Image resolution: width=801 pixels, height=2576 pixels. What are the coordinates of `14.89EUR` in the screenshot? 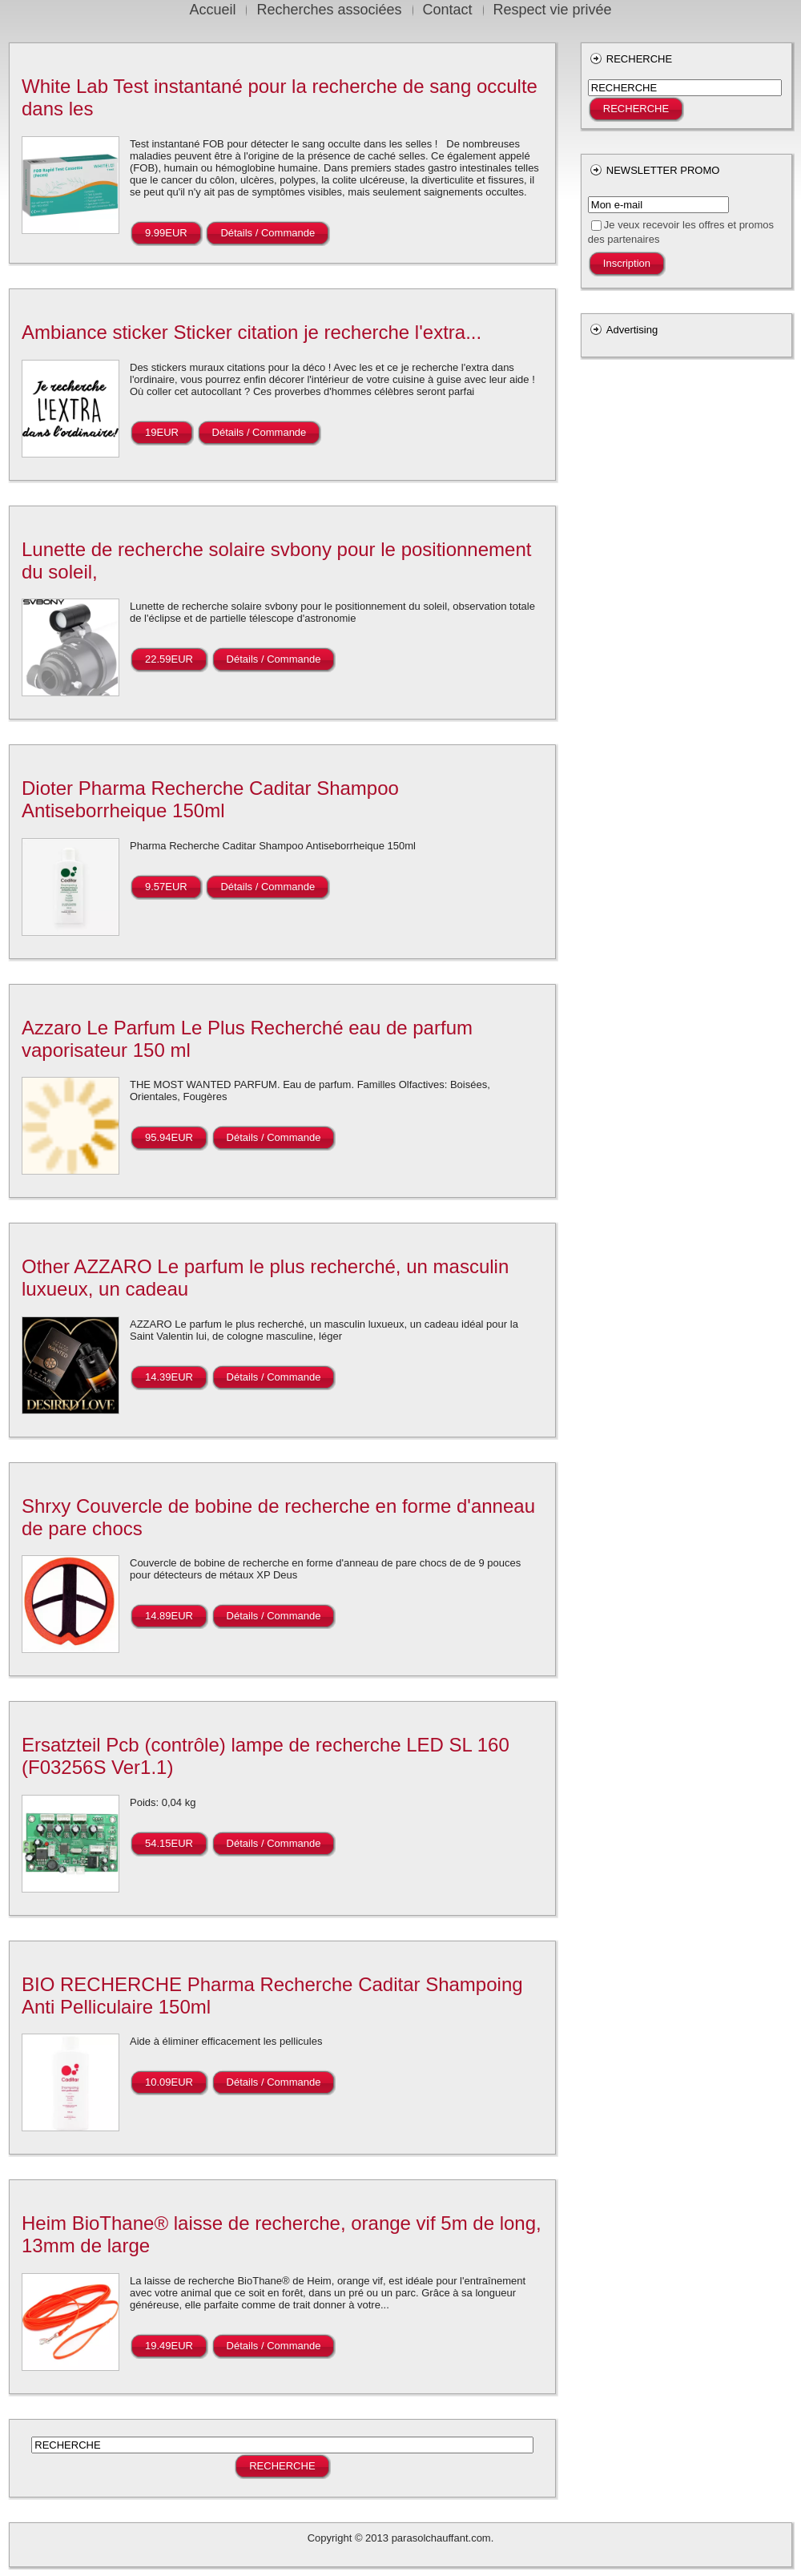 It's located at (169, 1616).